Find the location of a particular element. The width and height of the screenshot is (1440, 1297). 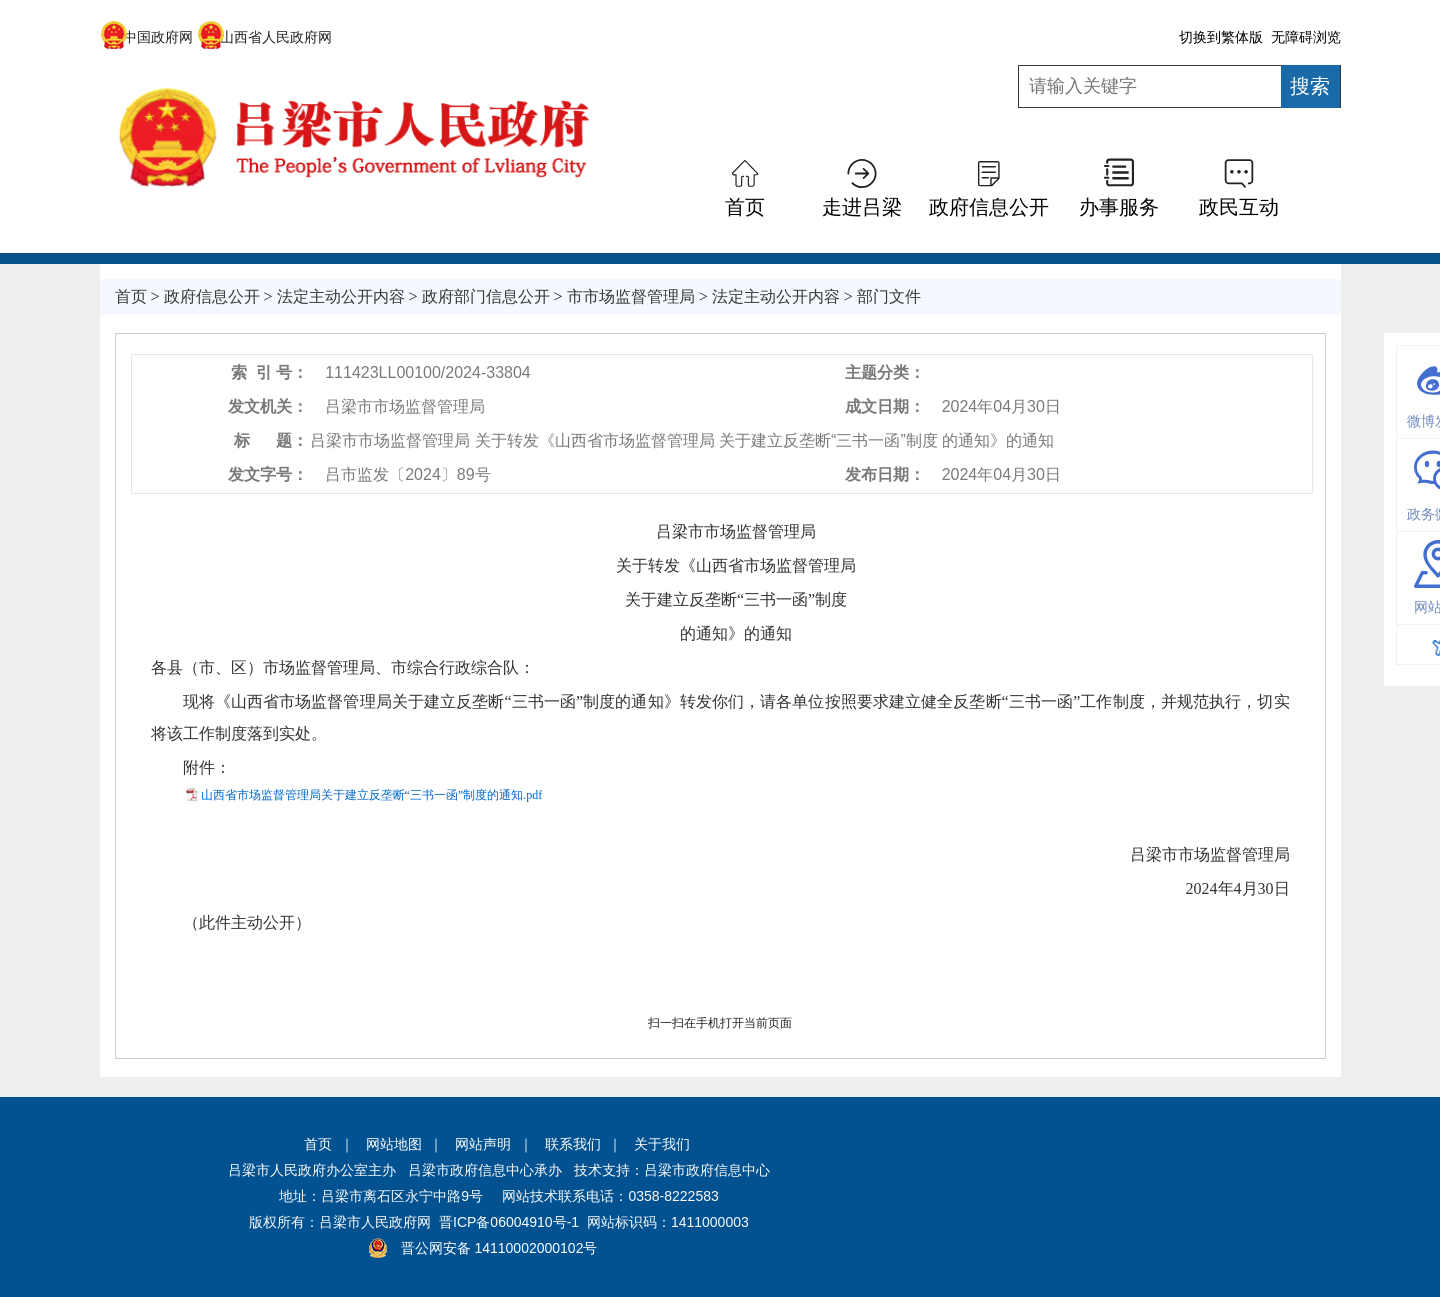

政民互动 is located at coordinates (1239, 207).